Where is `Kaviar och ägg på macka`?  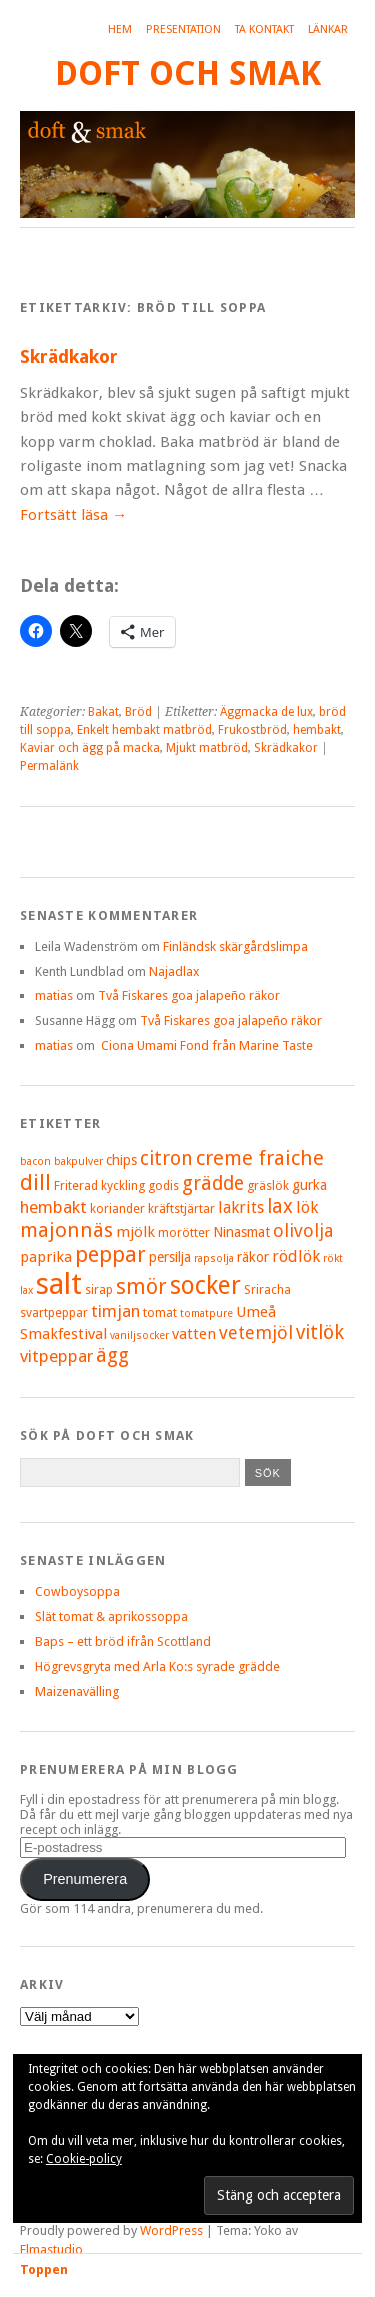 Kaviar och ägg på macka is located at coordinates (90, 748).